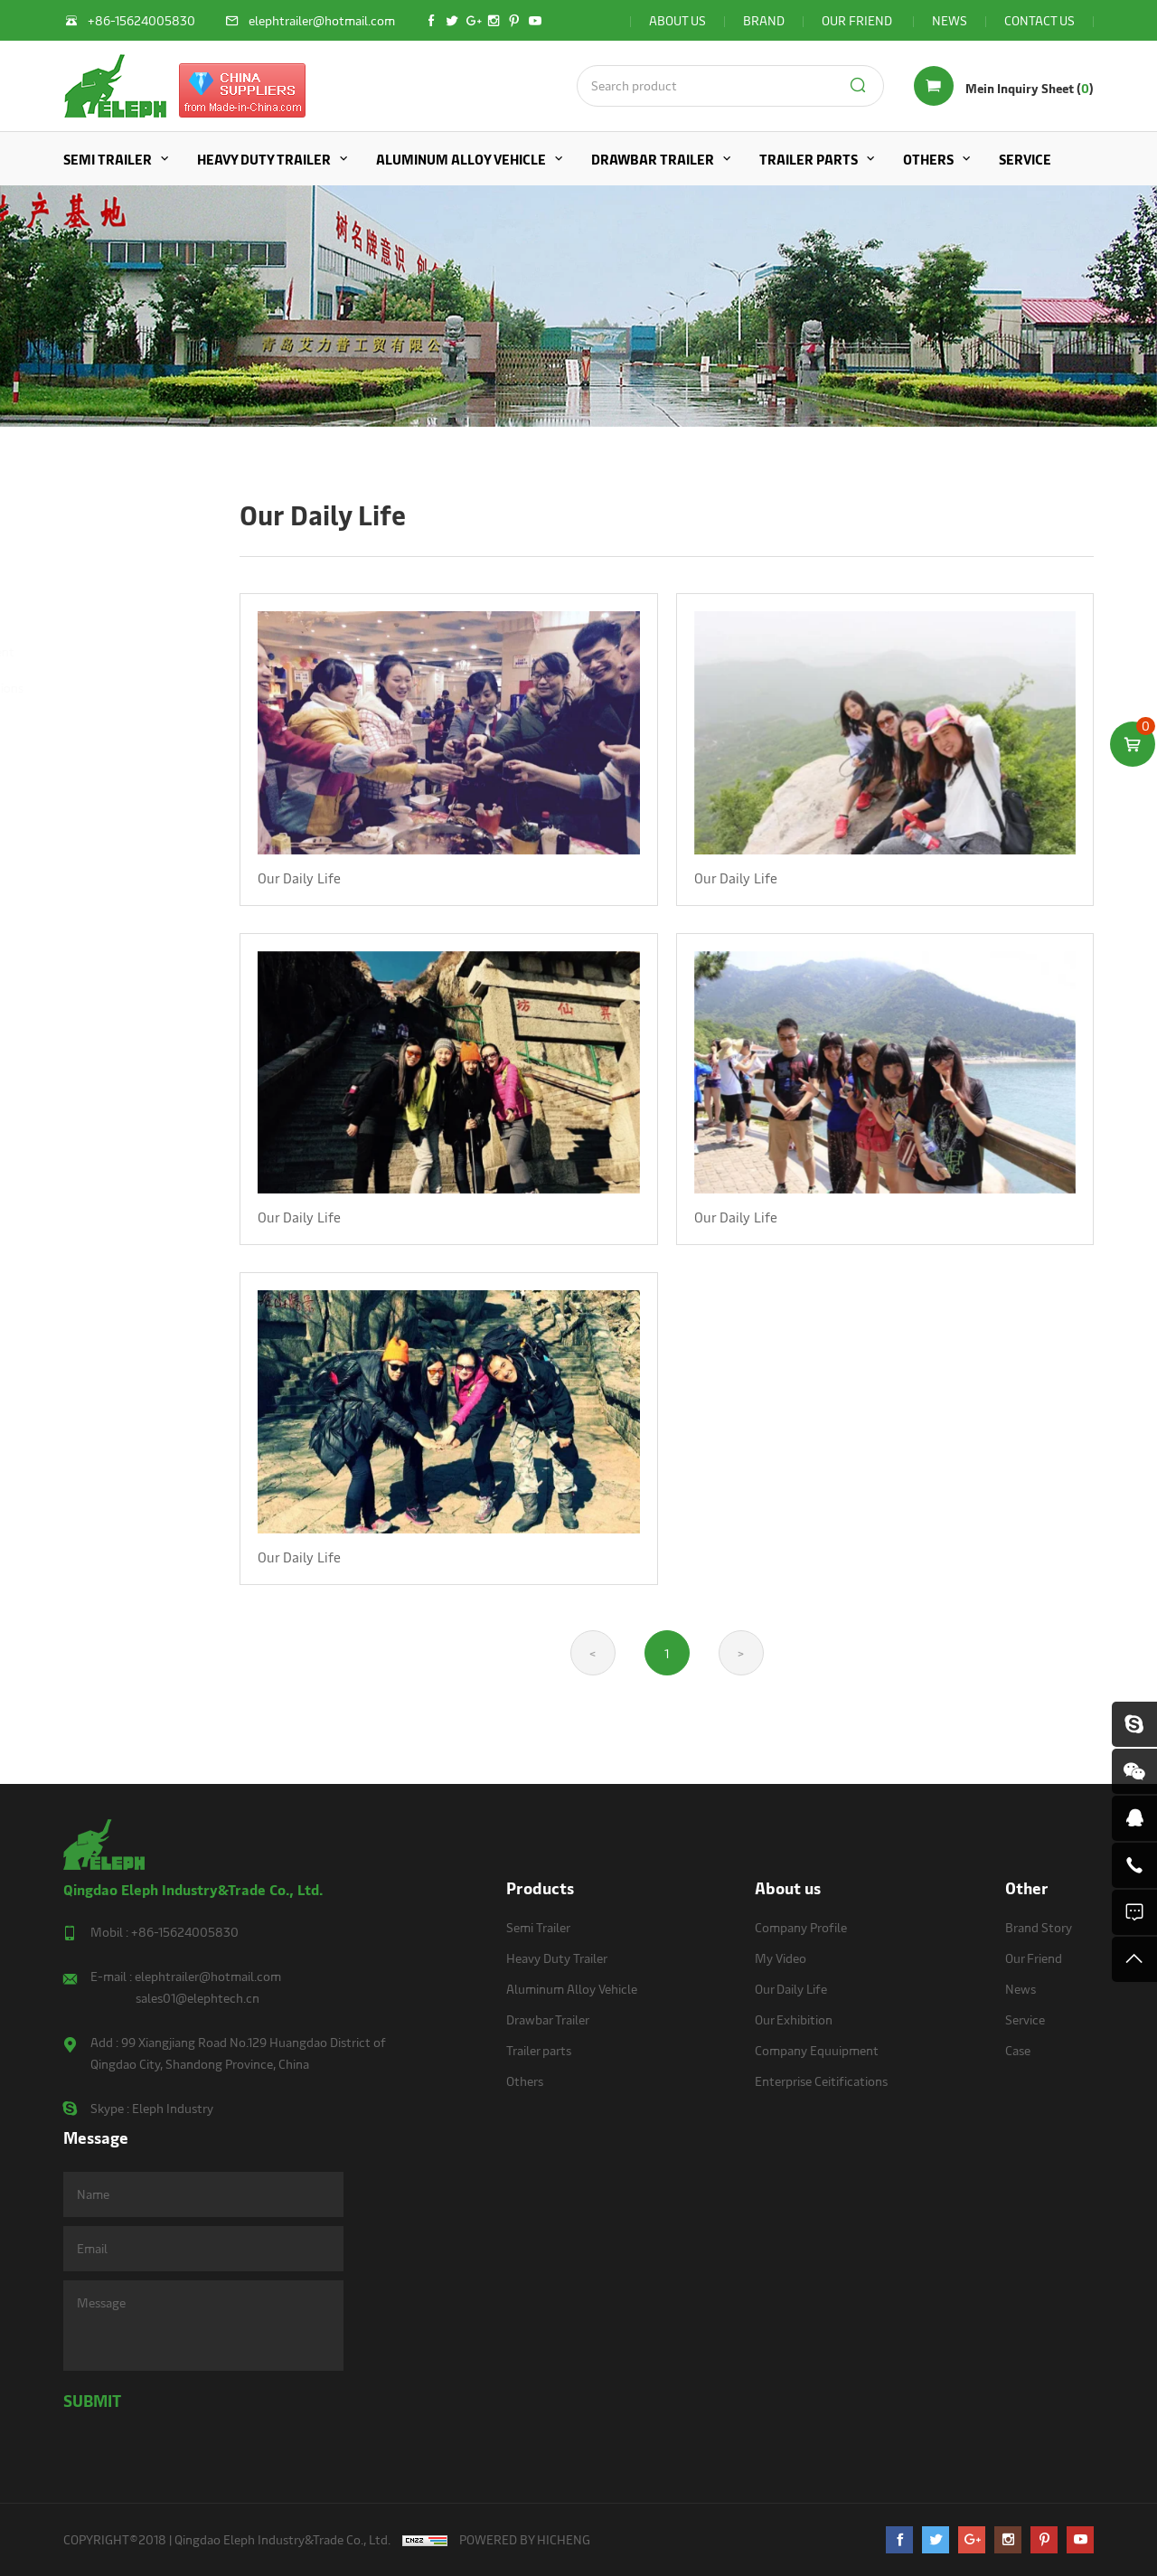 This screenshot has height=2576, width=1157. I want to click on Aluminum Alloy Vehicle, so click(461, 158).